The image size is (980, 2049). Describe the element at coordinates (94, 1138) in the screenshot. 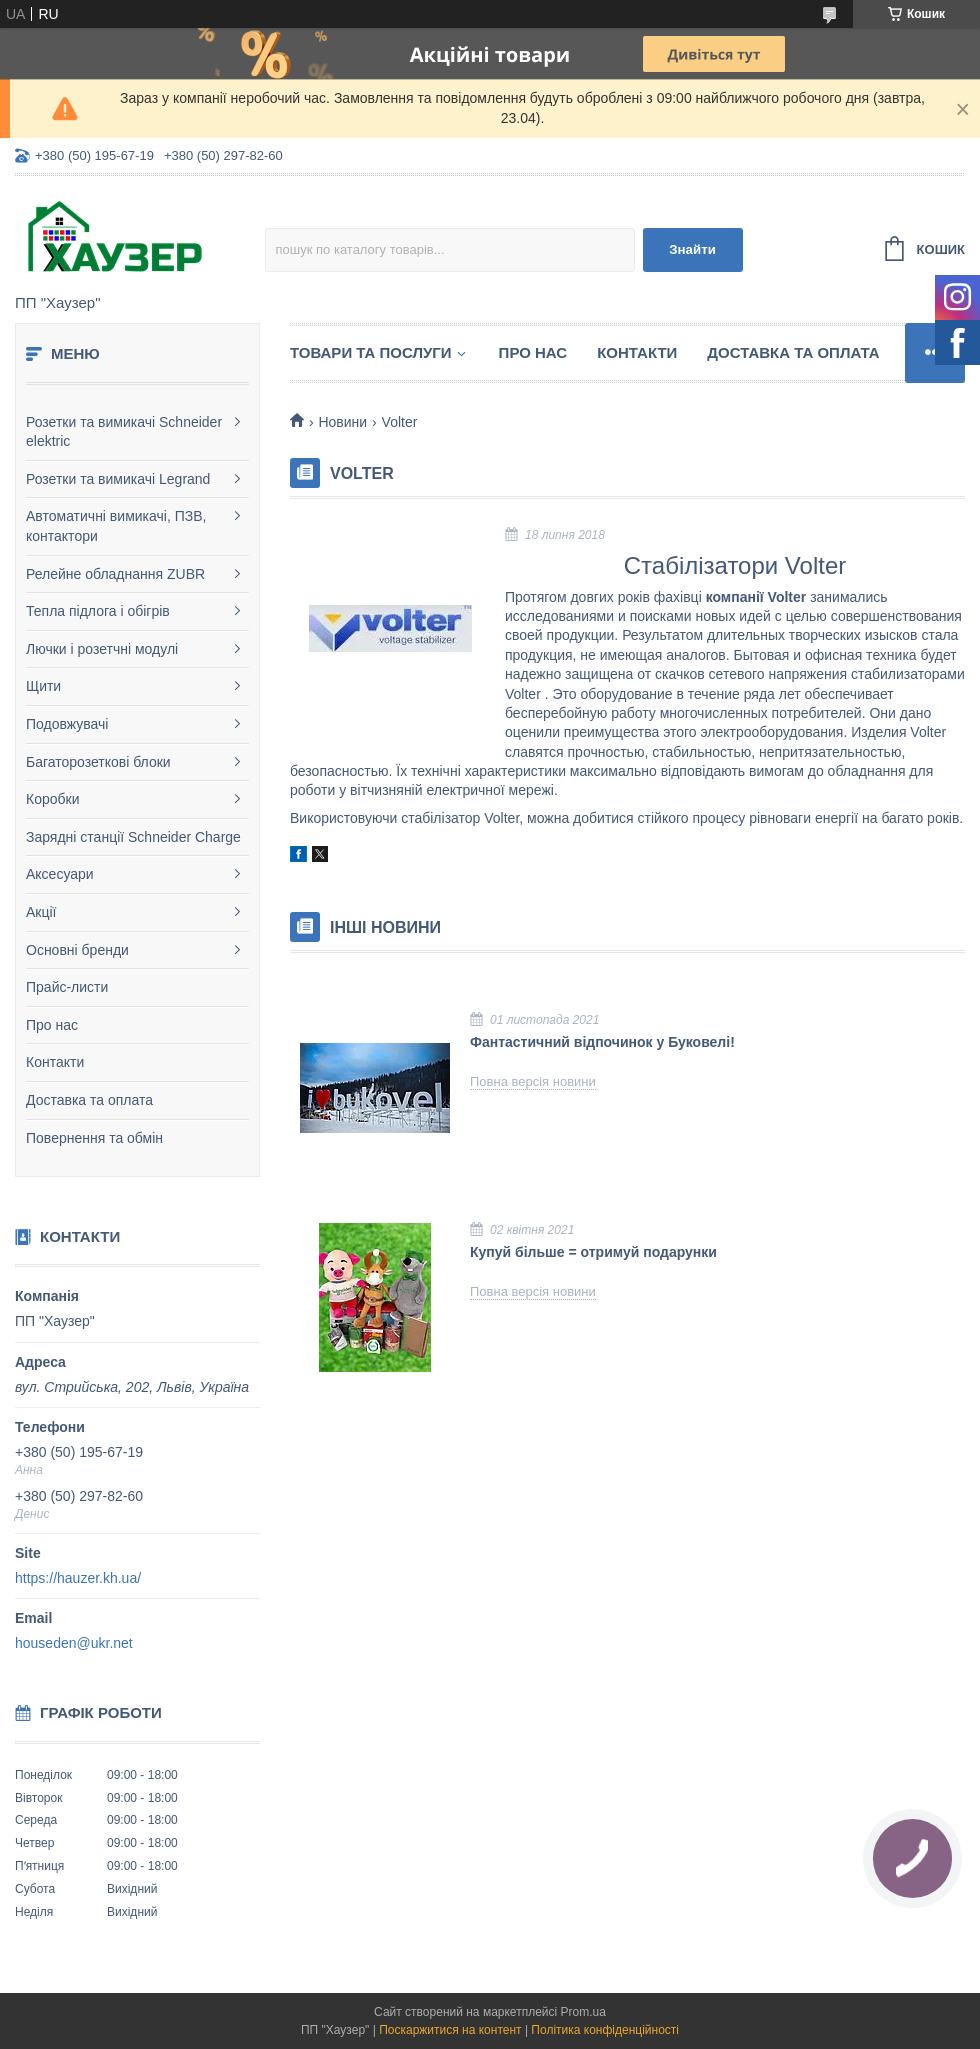

I see `Повернення та обмін` at that location.